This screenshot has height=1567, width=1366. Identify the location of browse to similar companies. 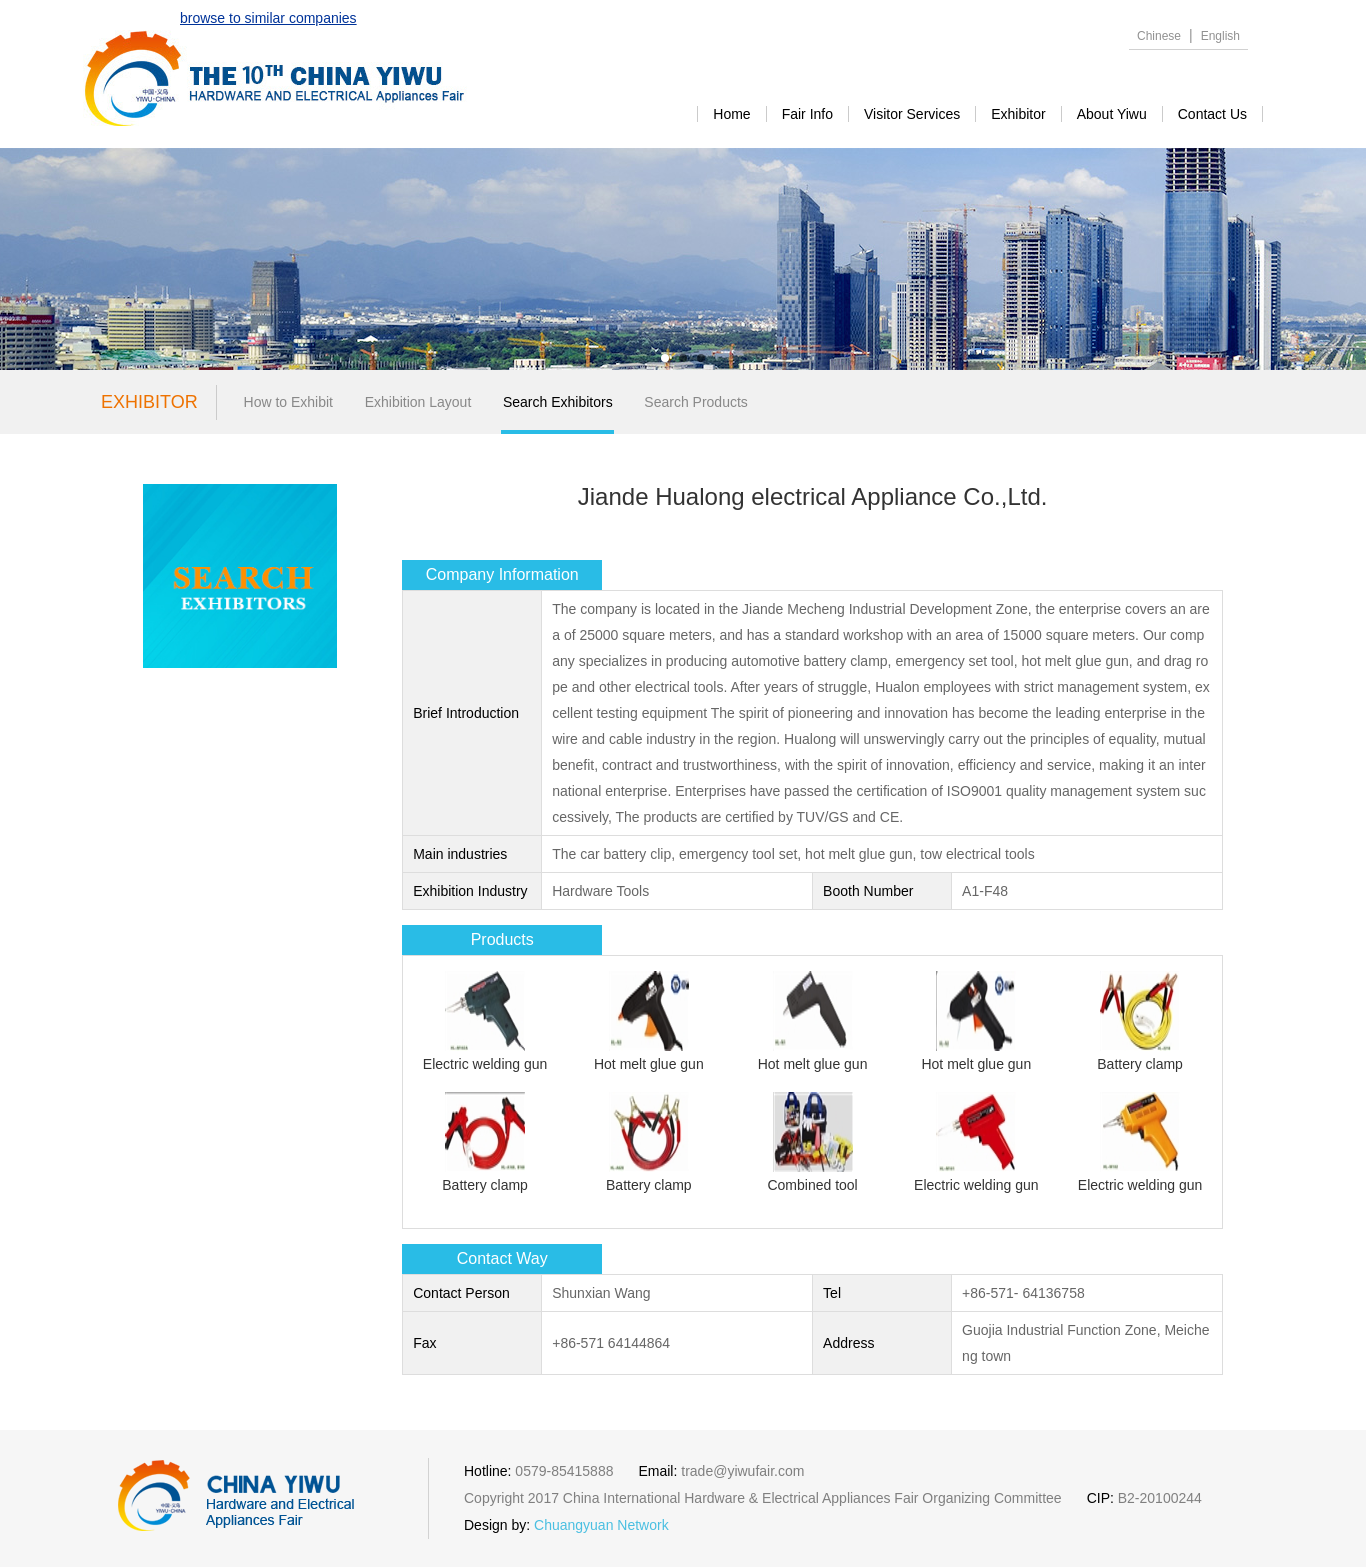
(268, 18).